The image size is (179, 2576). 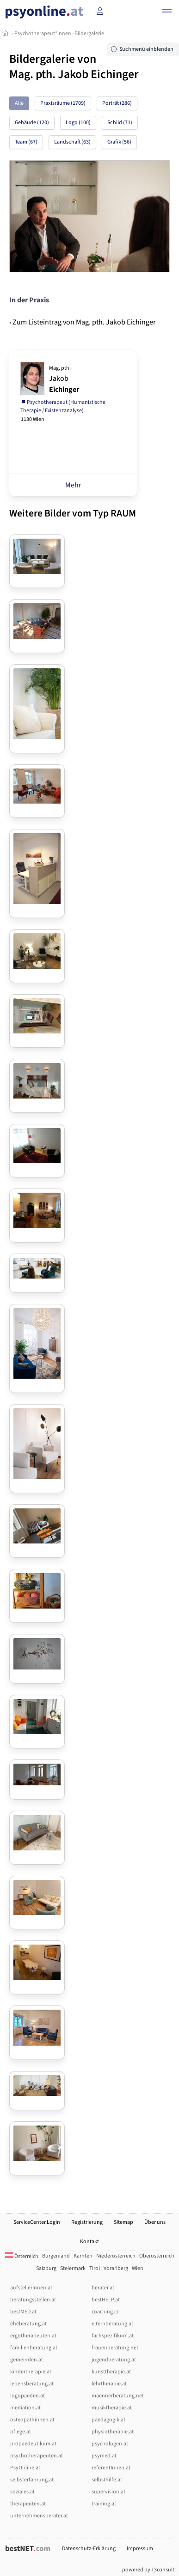 What do you see at coordinates (105, 2312) in the screenshot?
I see `coaching.cc` at bounding box center [105, 2312].